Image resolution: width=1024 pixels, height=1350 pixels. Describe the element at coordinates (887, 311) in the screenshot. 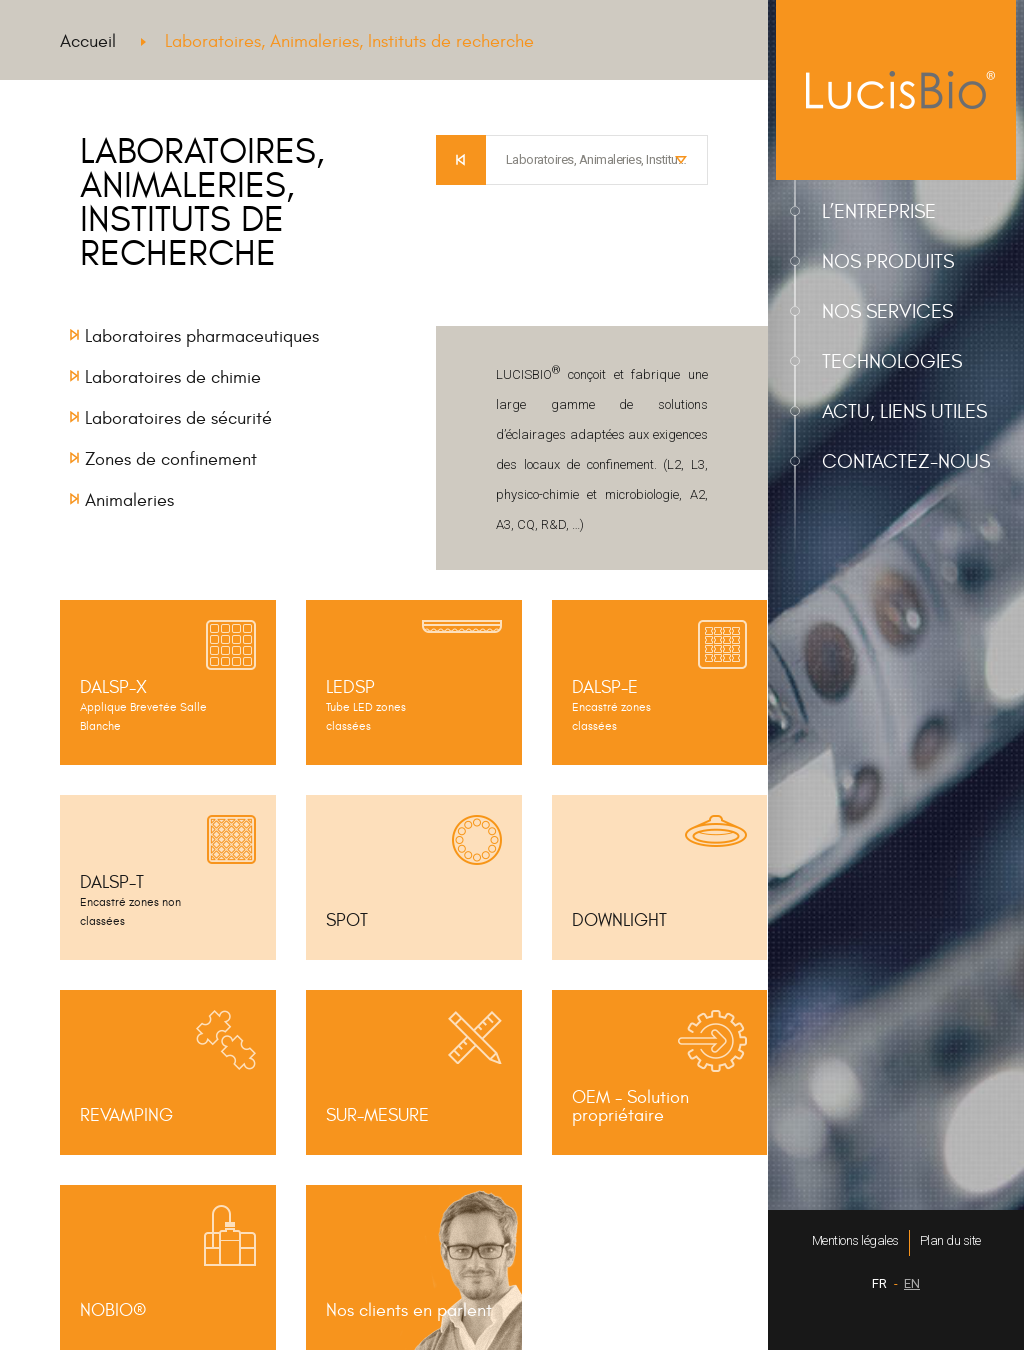

I see `Nos services` at that location.